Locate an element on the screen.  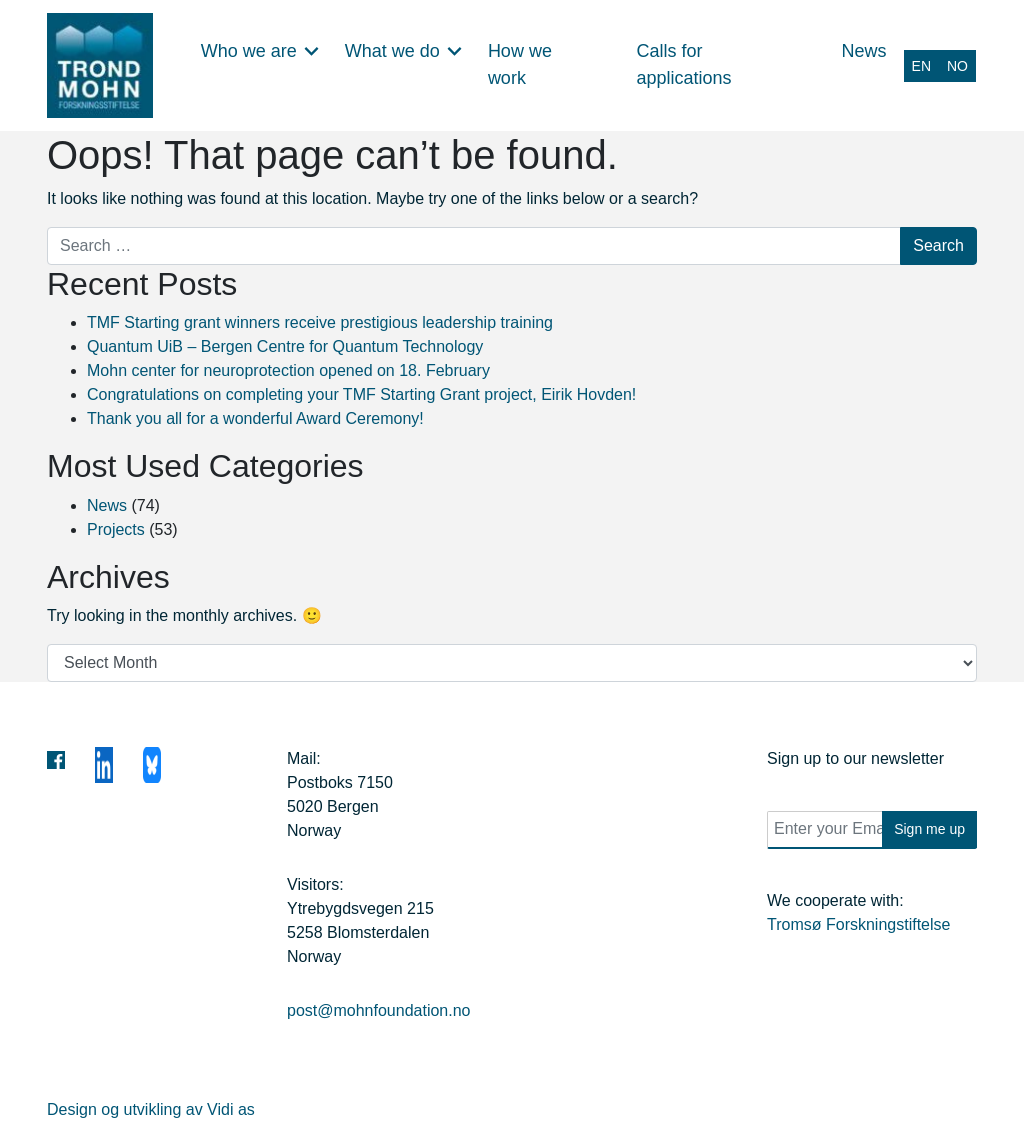
Congratulations on completing your TMF Starting Grant project, Eirik Hovden! is located at coordinates (361, 394).